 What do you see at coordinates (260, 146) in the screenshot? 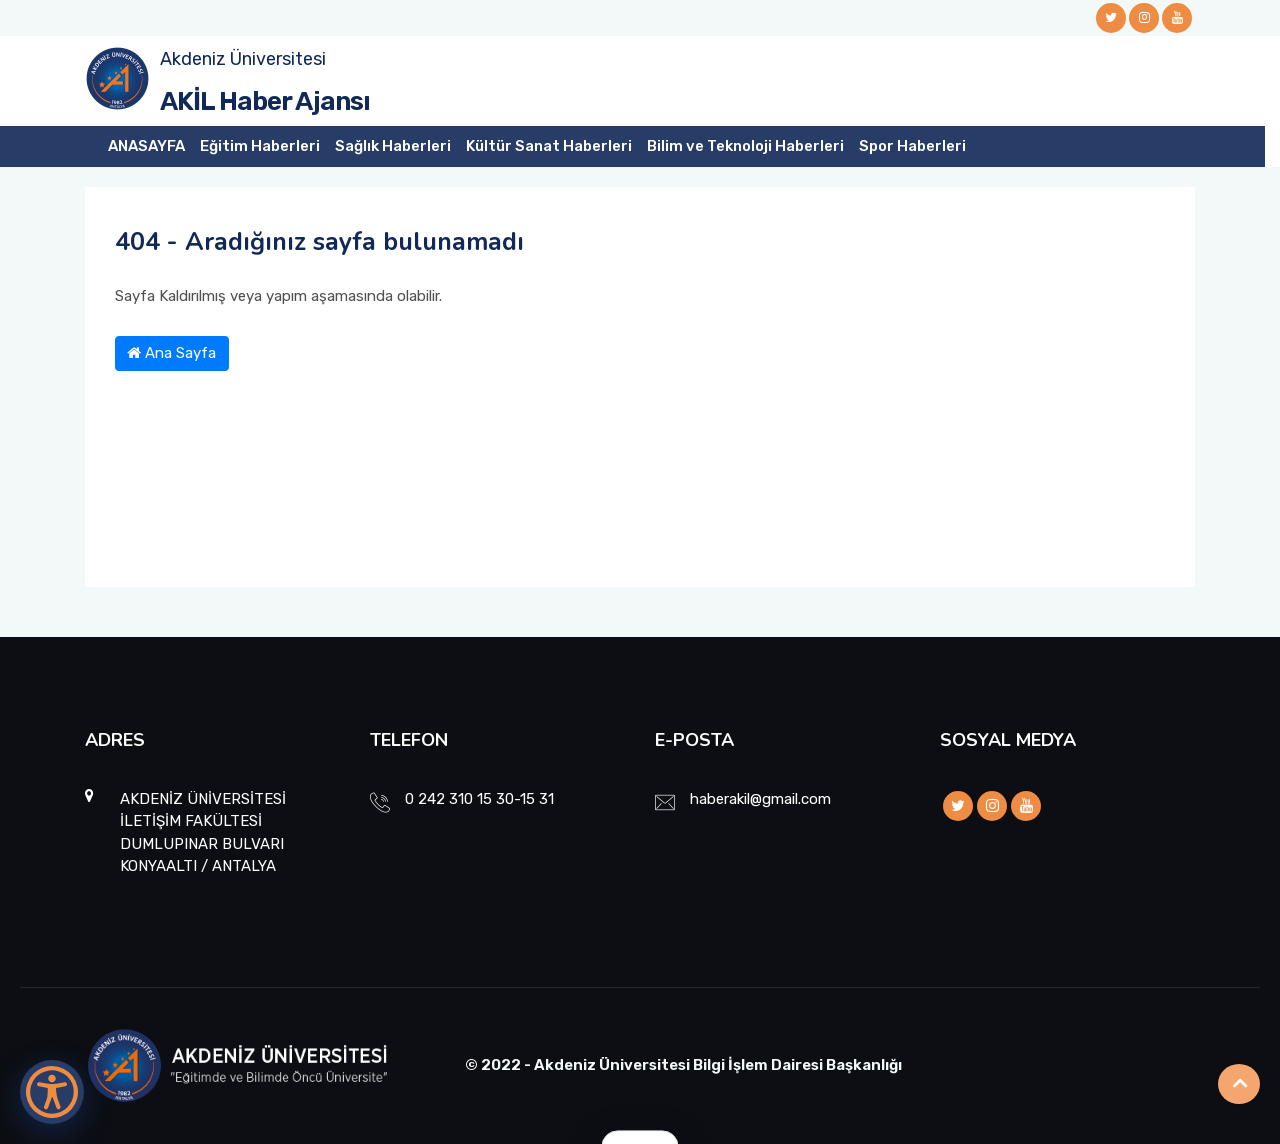
I see `Eğitim Haberleri` at bounding box center [260, 146].